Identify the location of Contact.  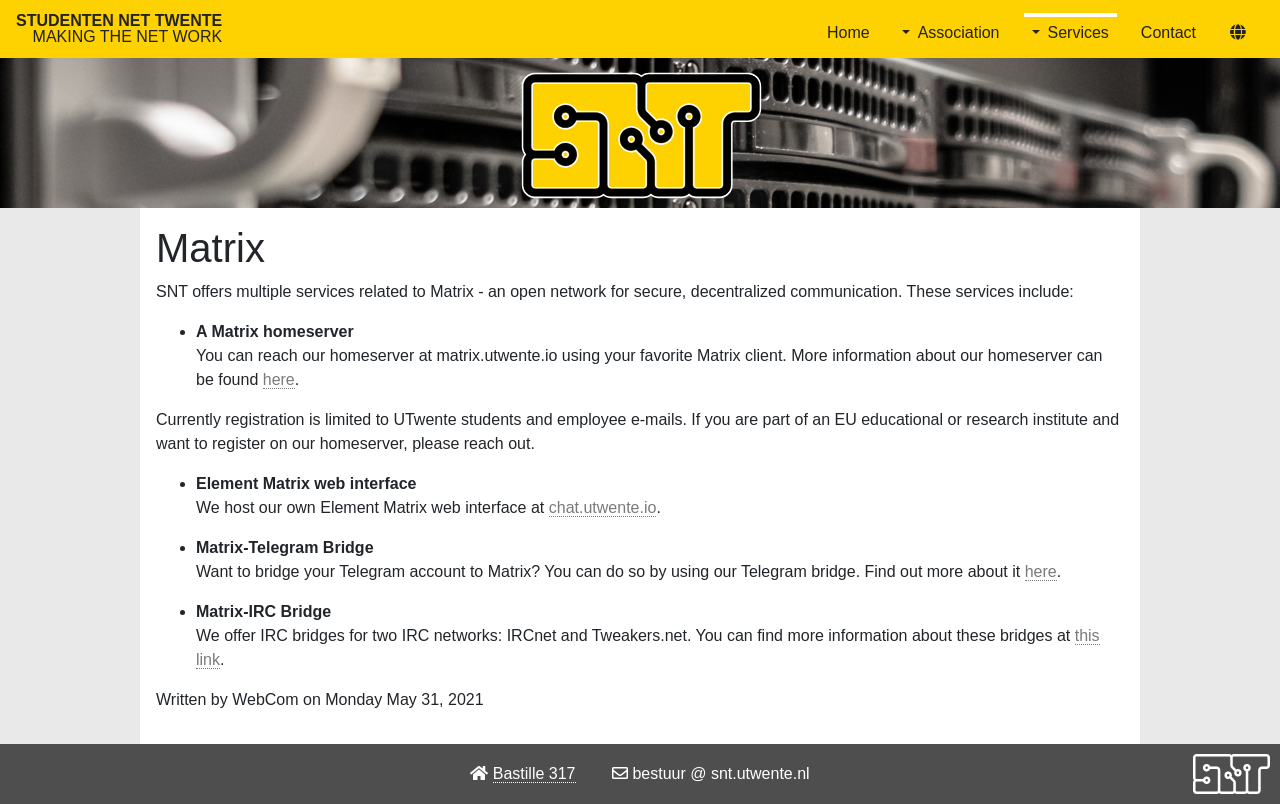
(1168, 32).